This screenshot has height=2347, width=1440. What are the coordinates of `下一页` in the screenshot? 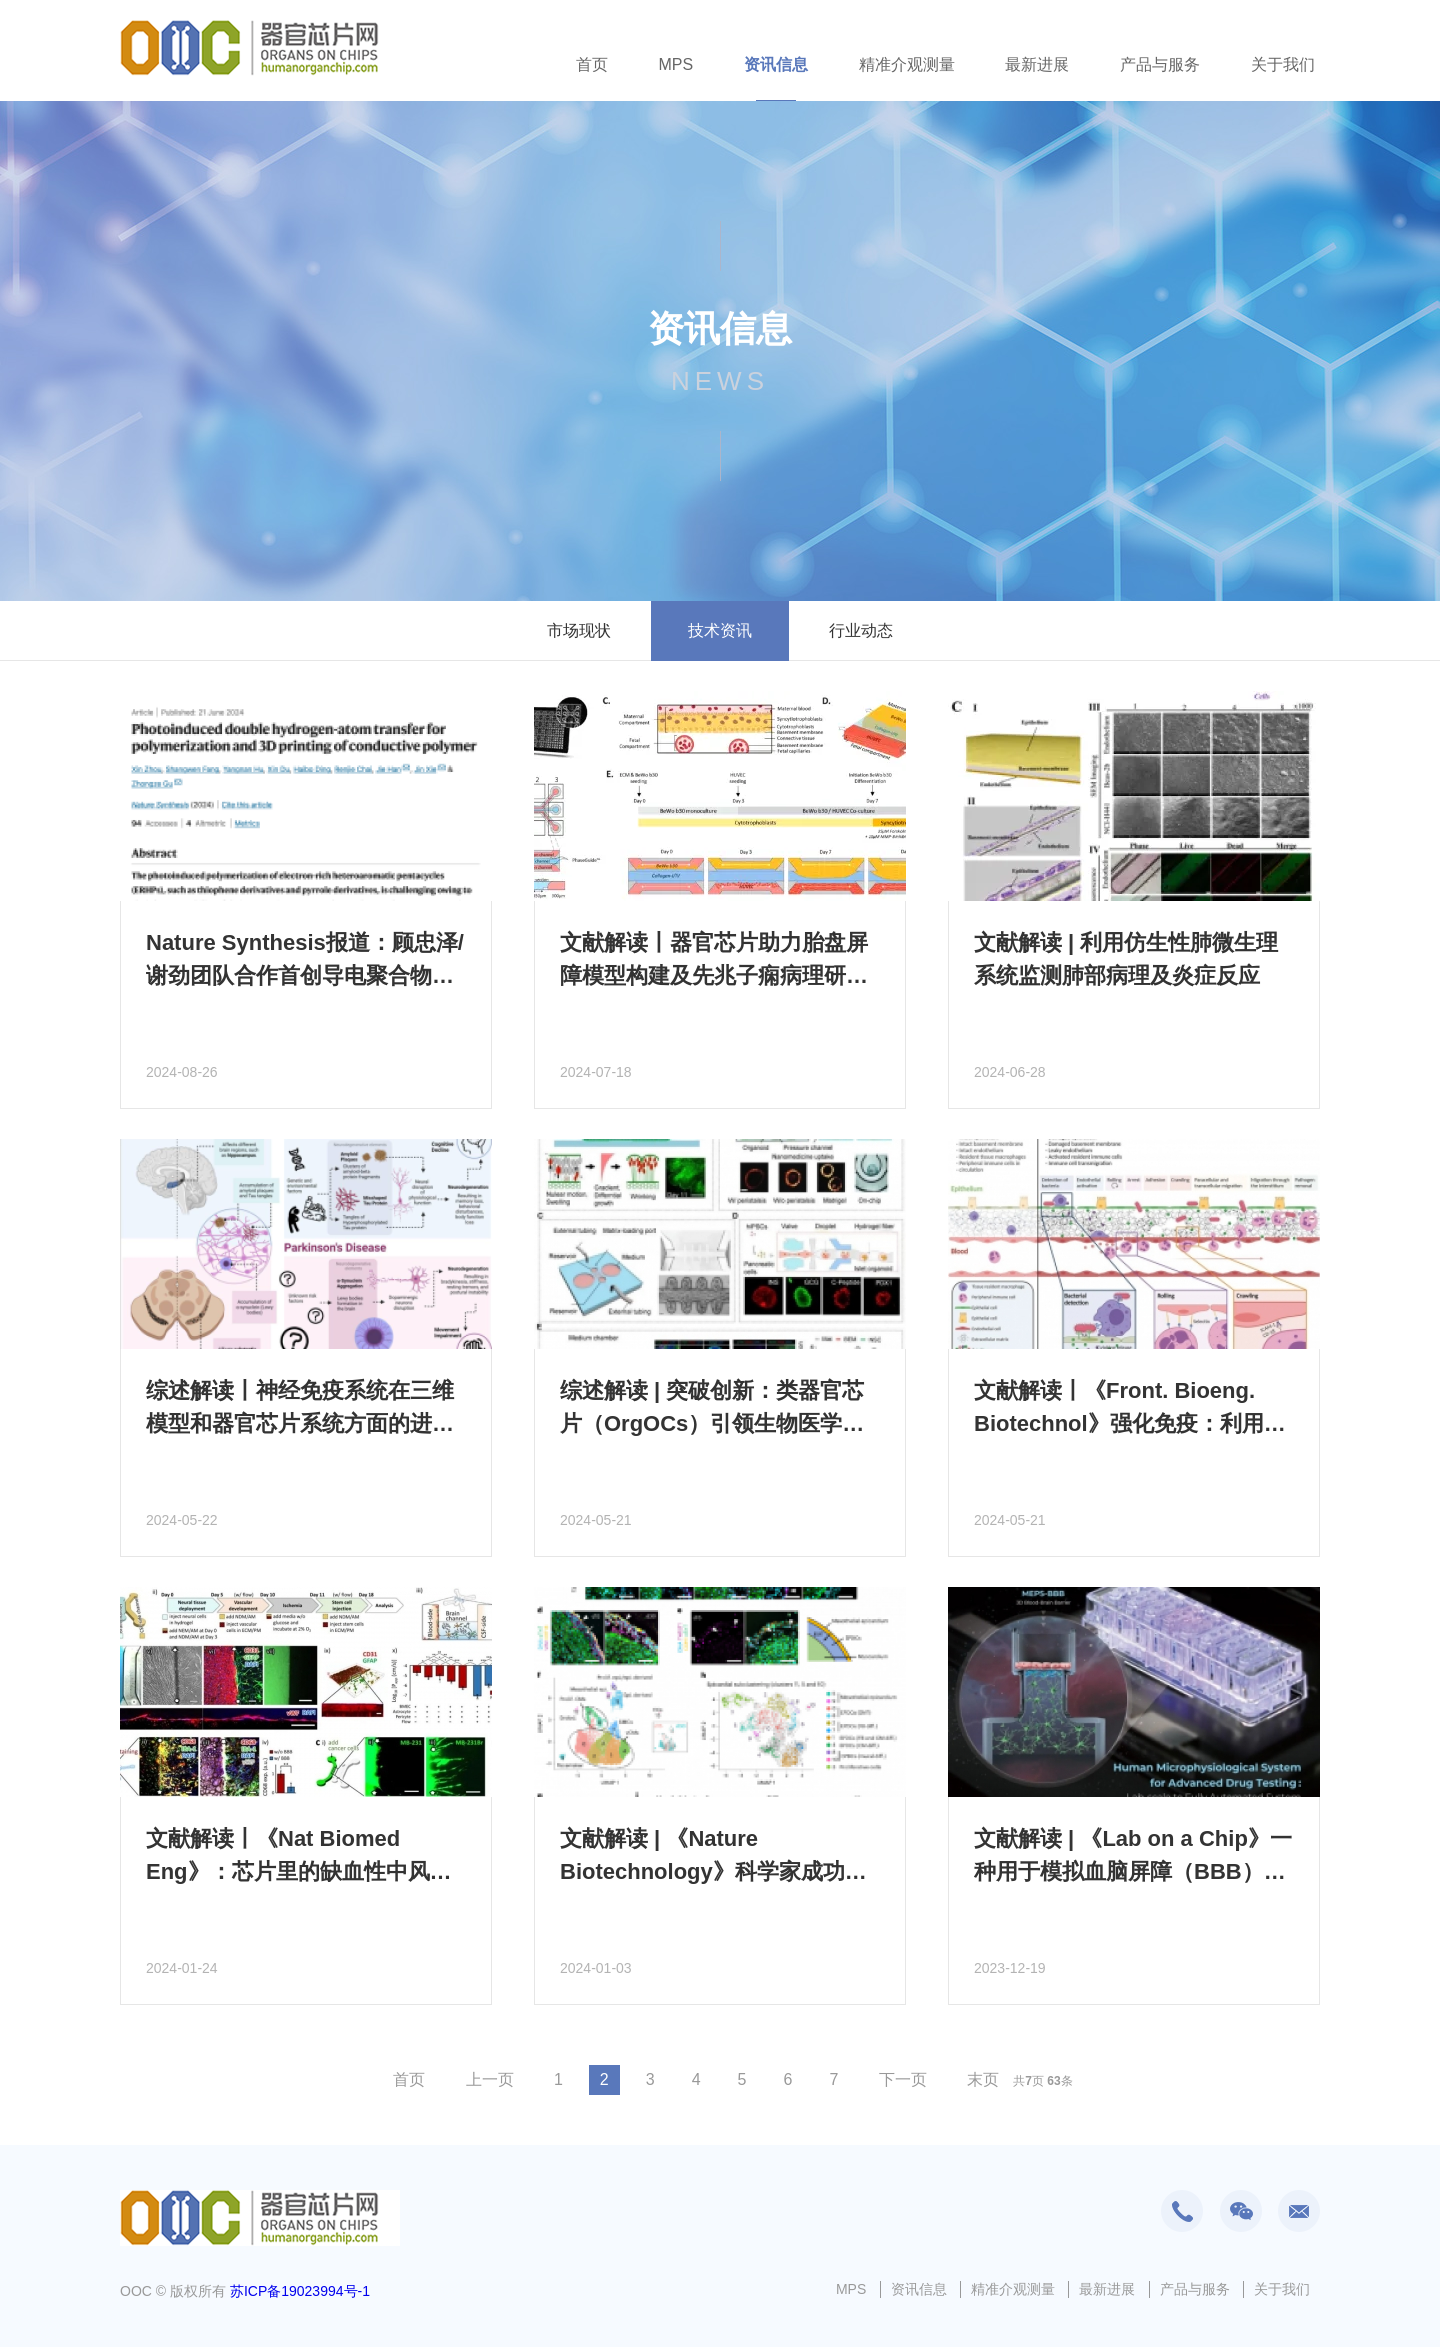 It's located at (903, 2079).